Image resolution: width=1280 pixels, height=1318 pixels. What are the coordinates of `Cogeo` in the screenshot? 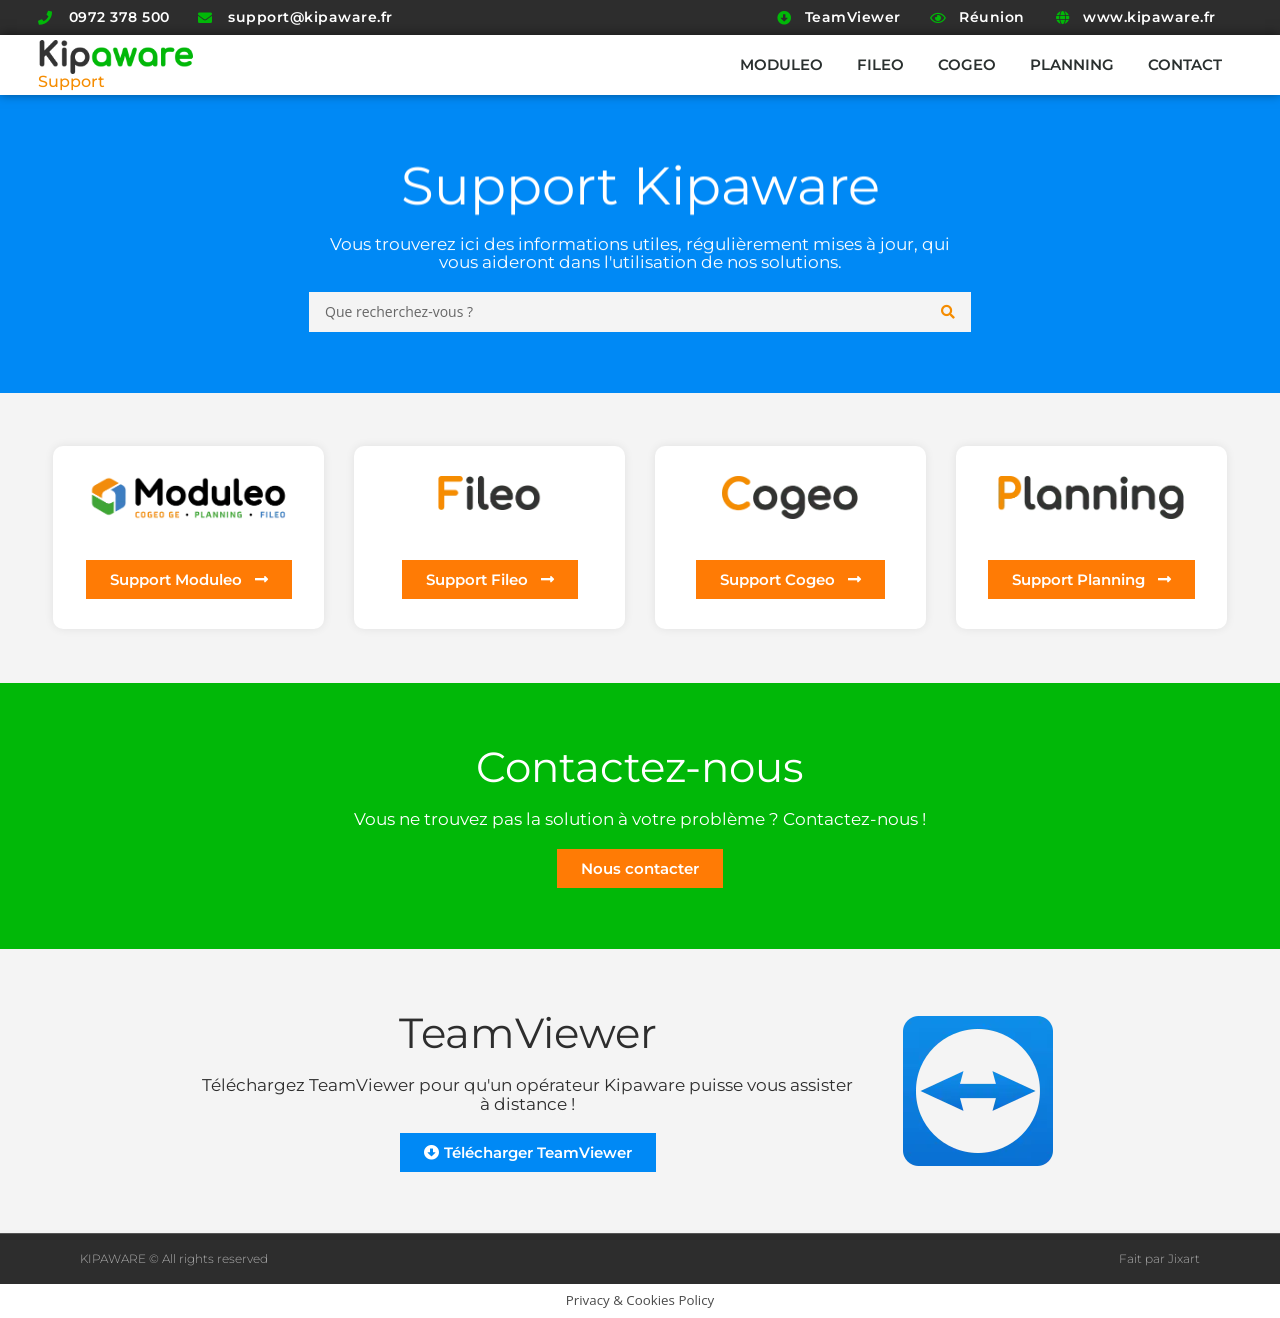 It's located at (967, 64).